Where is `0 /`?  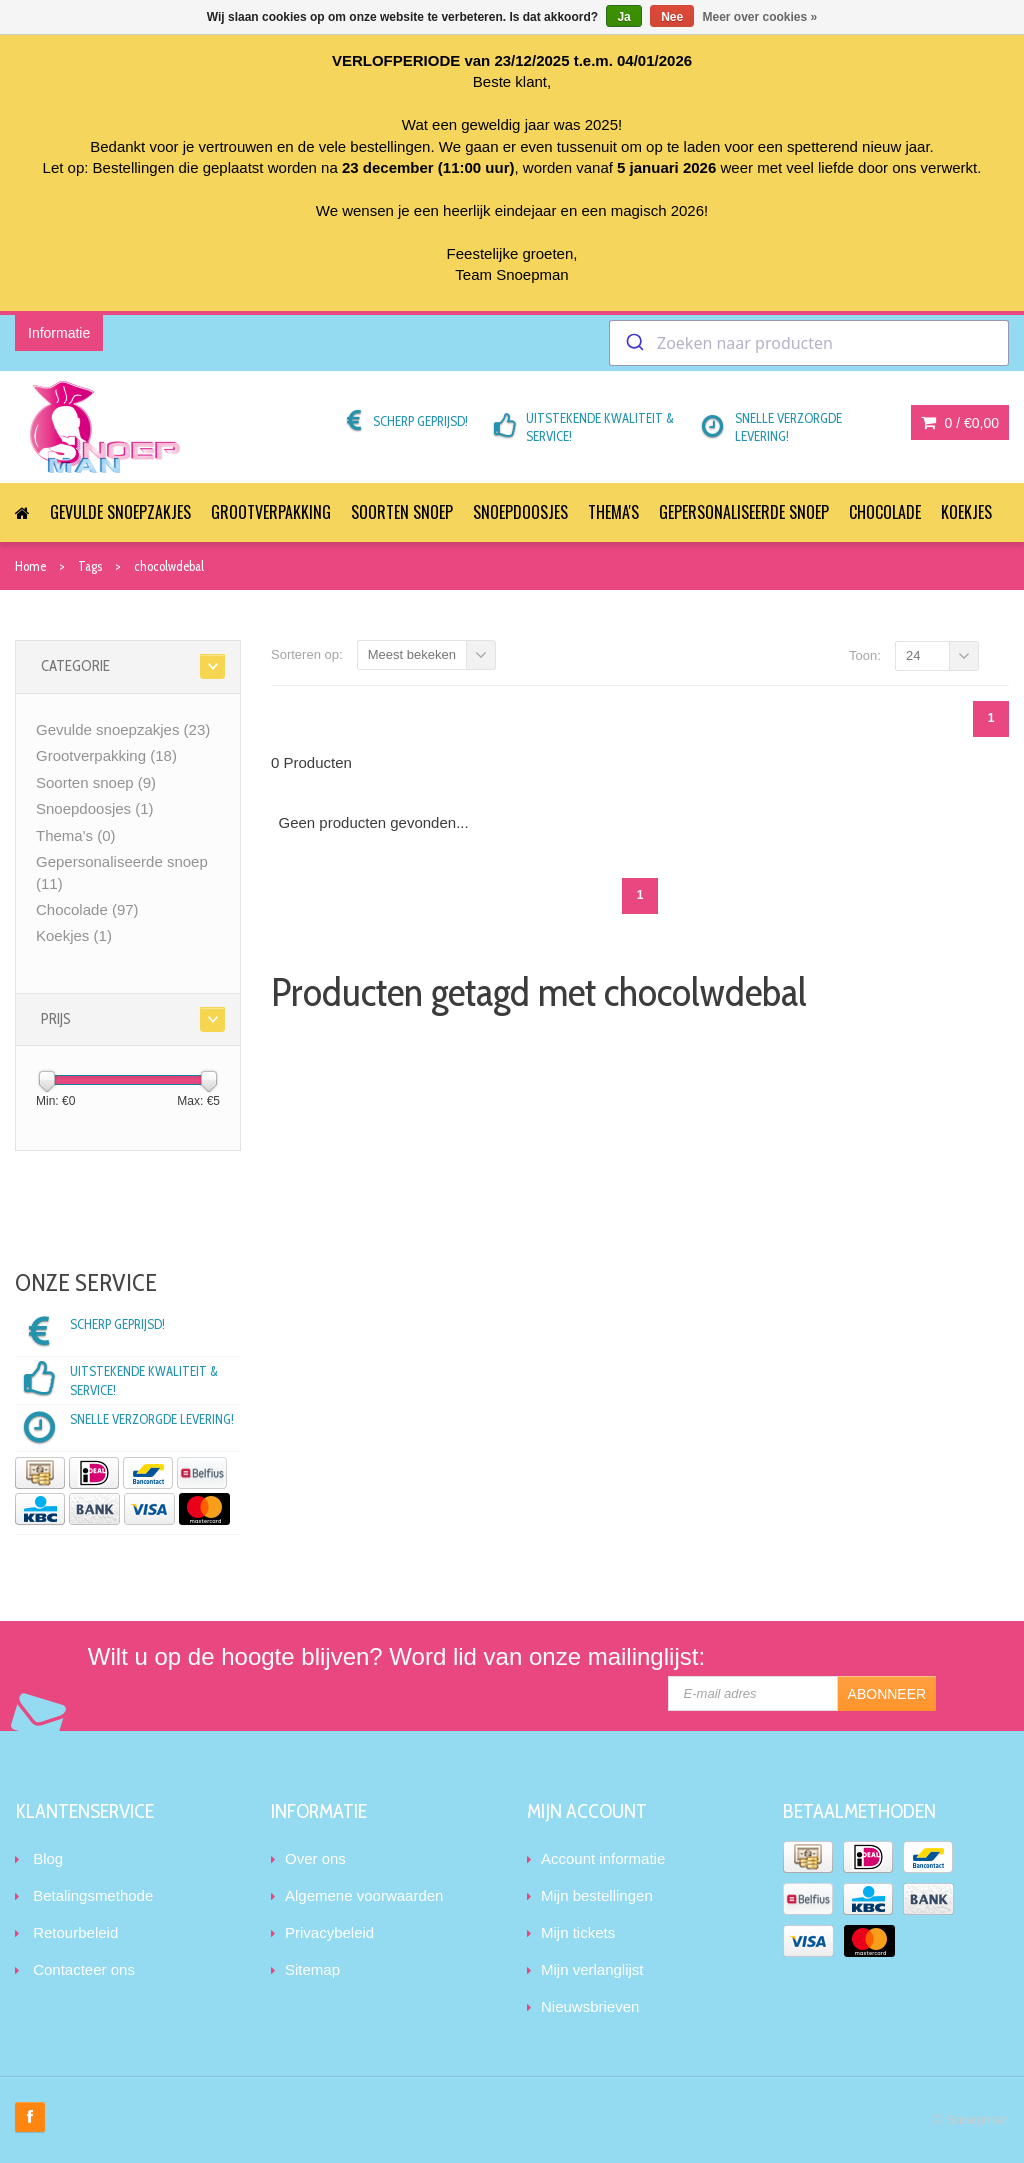 0 / is located at coordinates (960, 423).